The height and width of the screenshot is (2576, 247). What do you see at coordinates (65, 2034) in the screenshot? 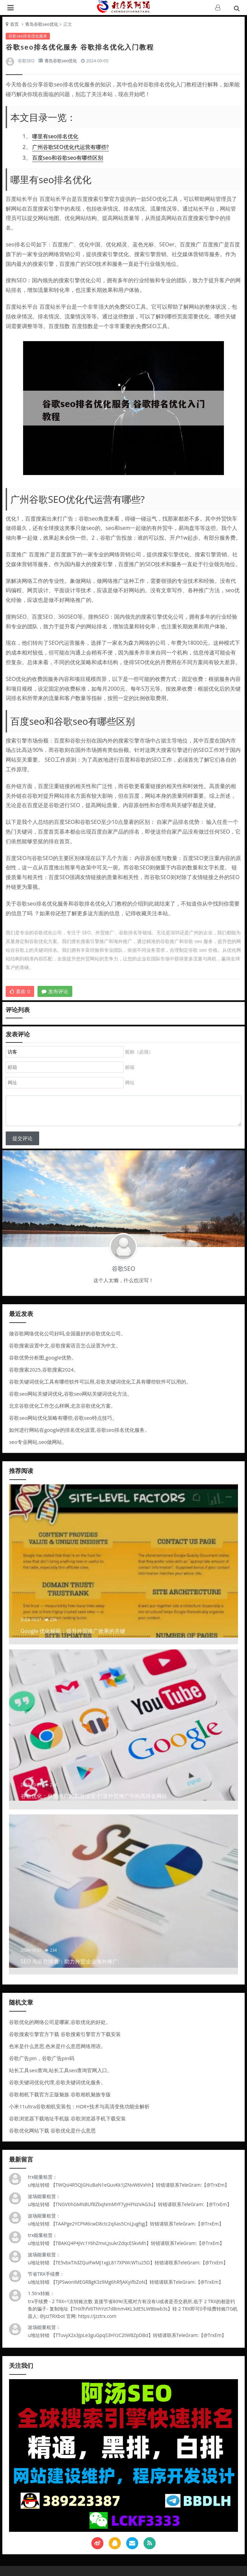
I see `谷歌搜索引擎官方下载 谷歌搜索引擎官方下载安装` at bounding box center [65, 2034].